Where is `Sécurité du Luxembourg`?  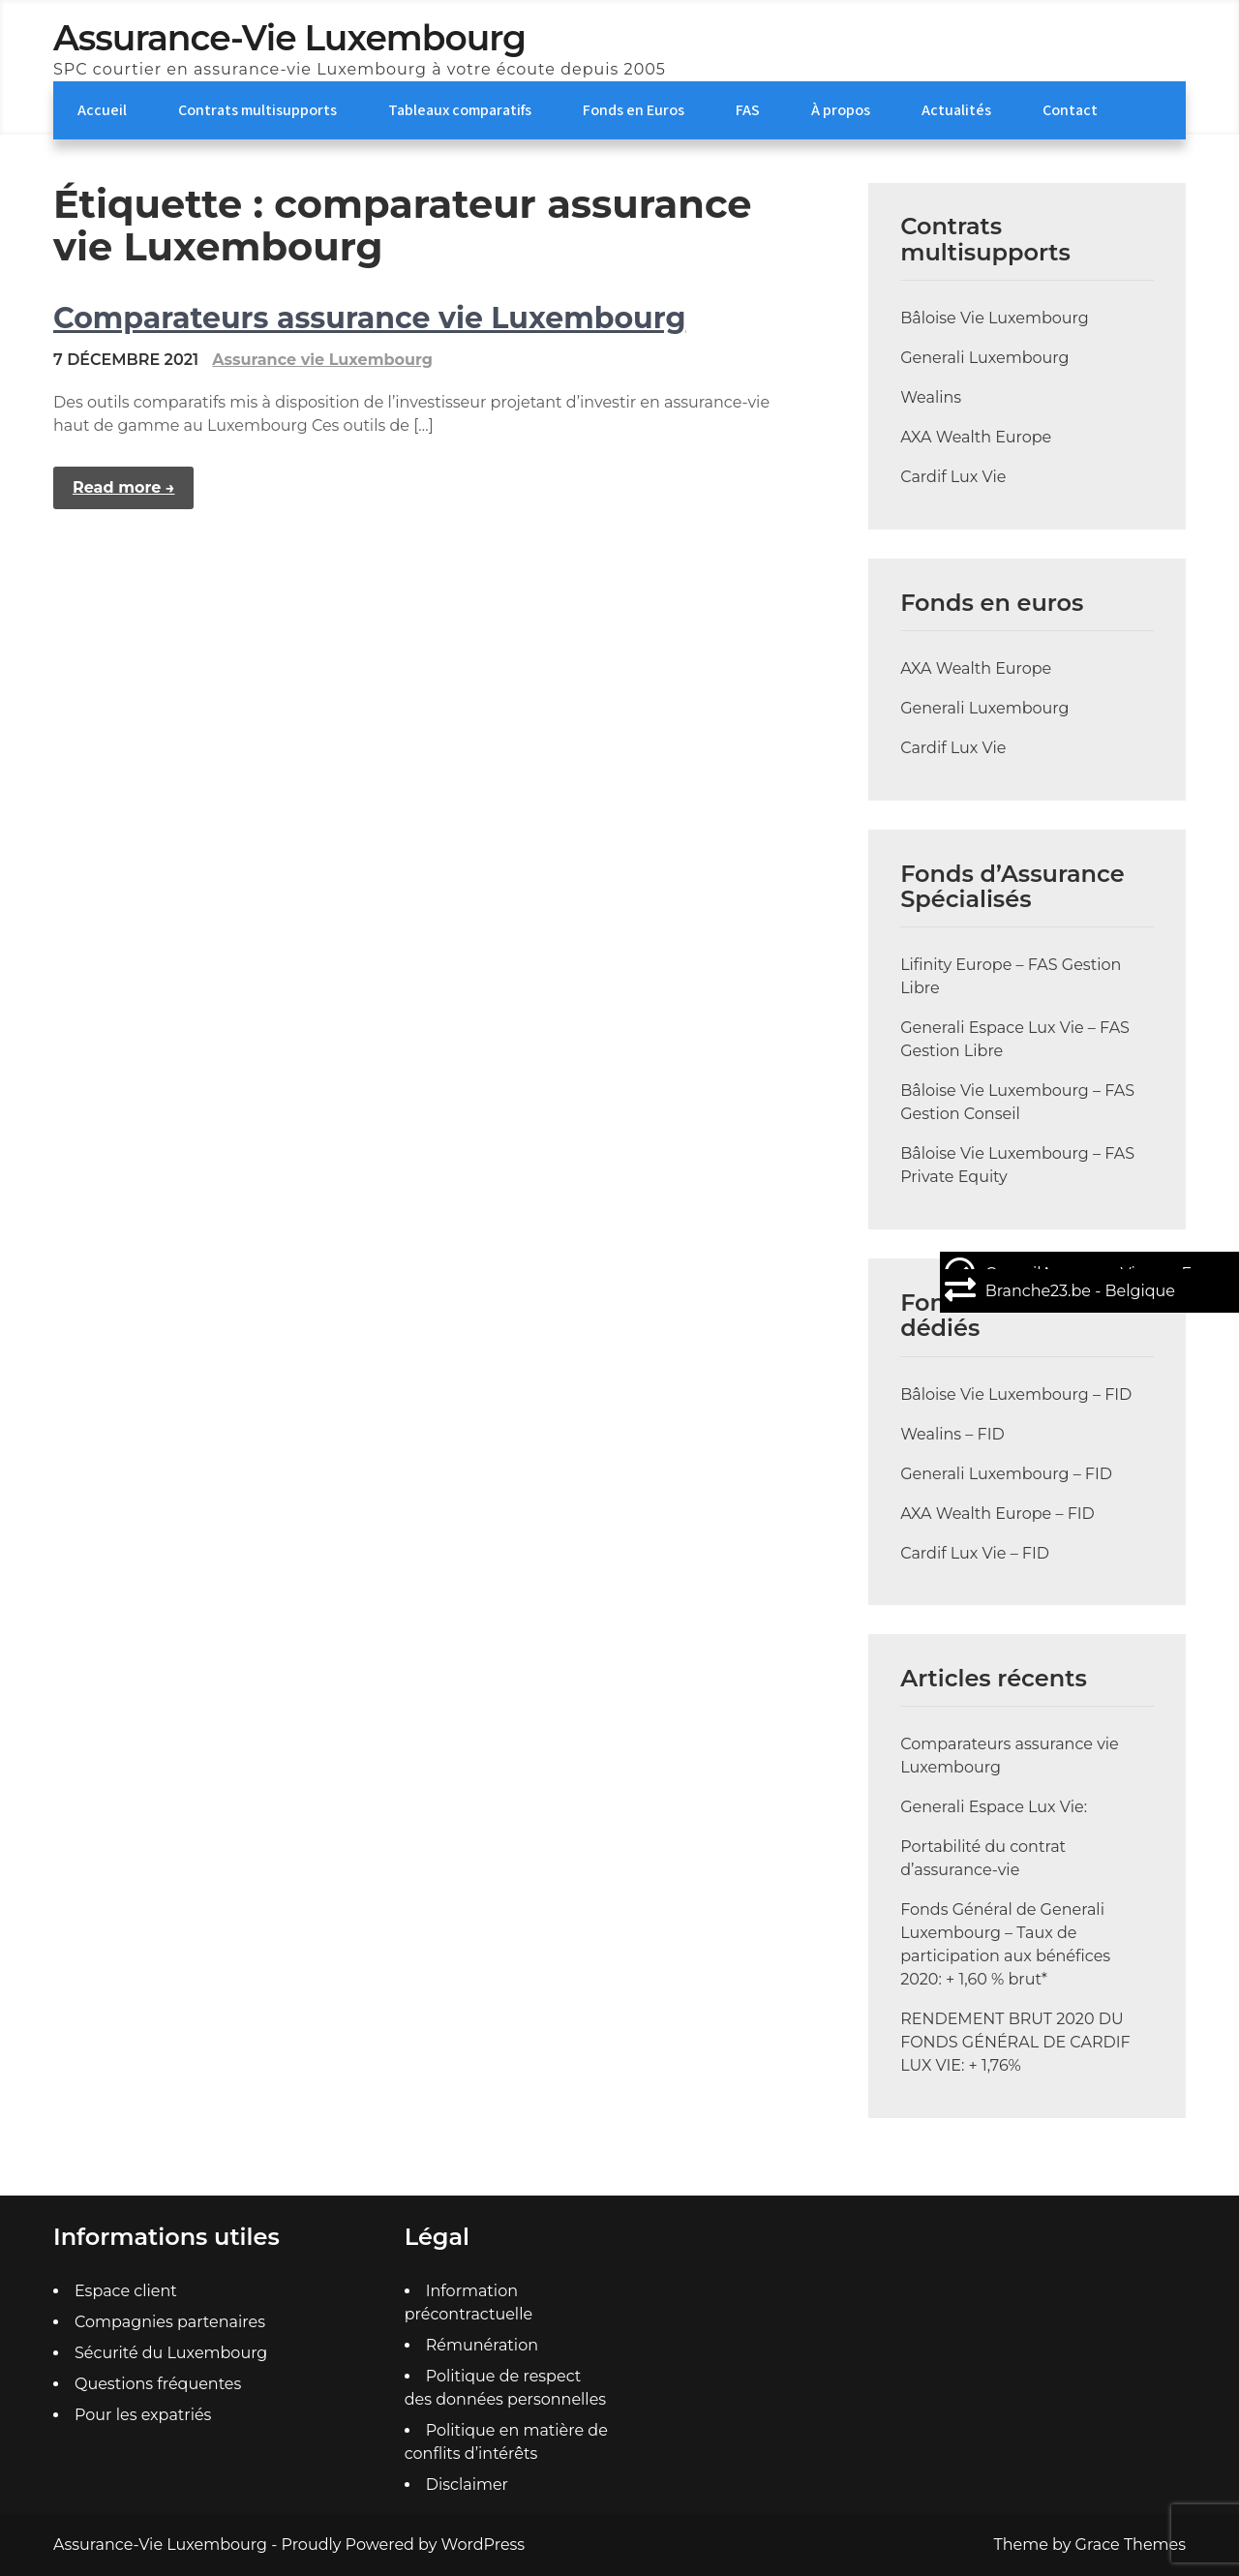
Sécurité du Luxembourg is located at coordinates (171, 2353).